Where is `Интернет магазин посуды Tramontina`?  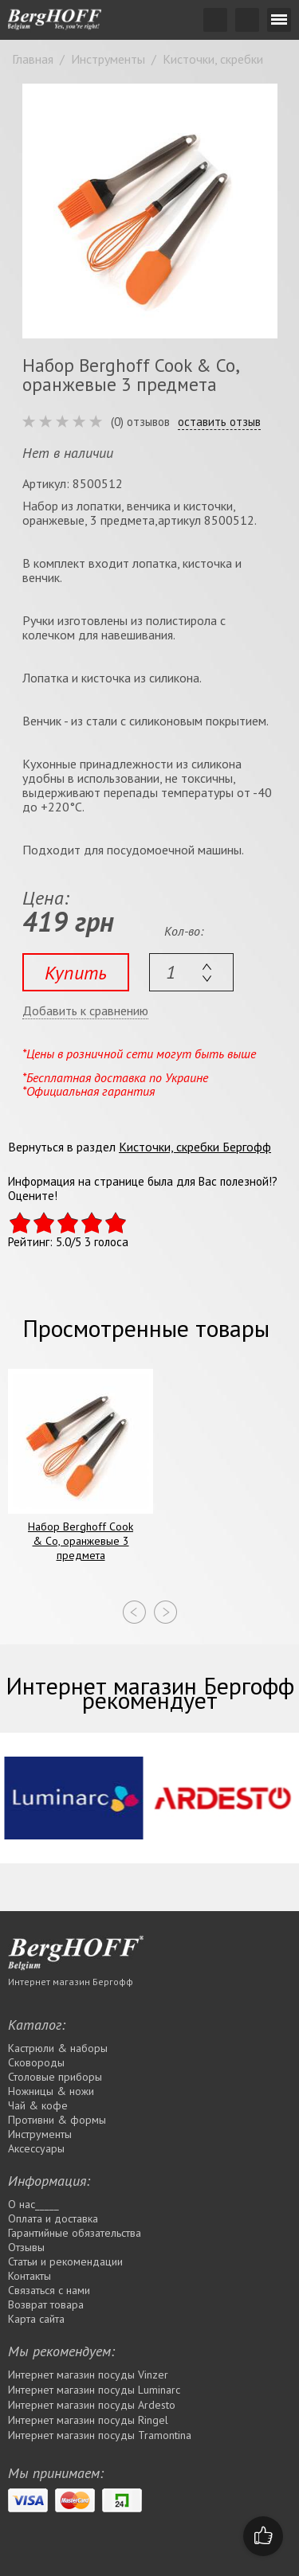 Интернет магазин посуды Tramontina is located at coordinates (99, 2435).